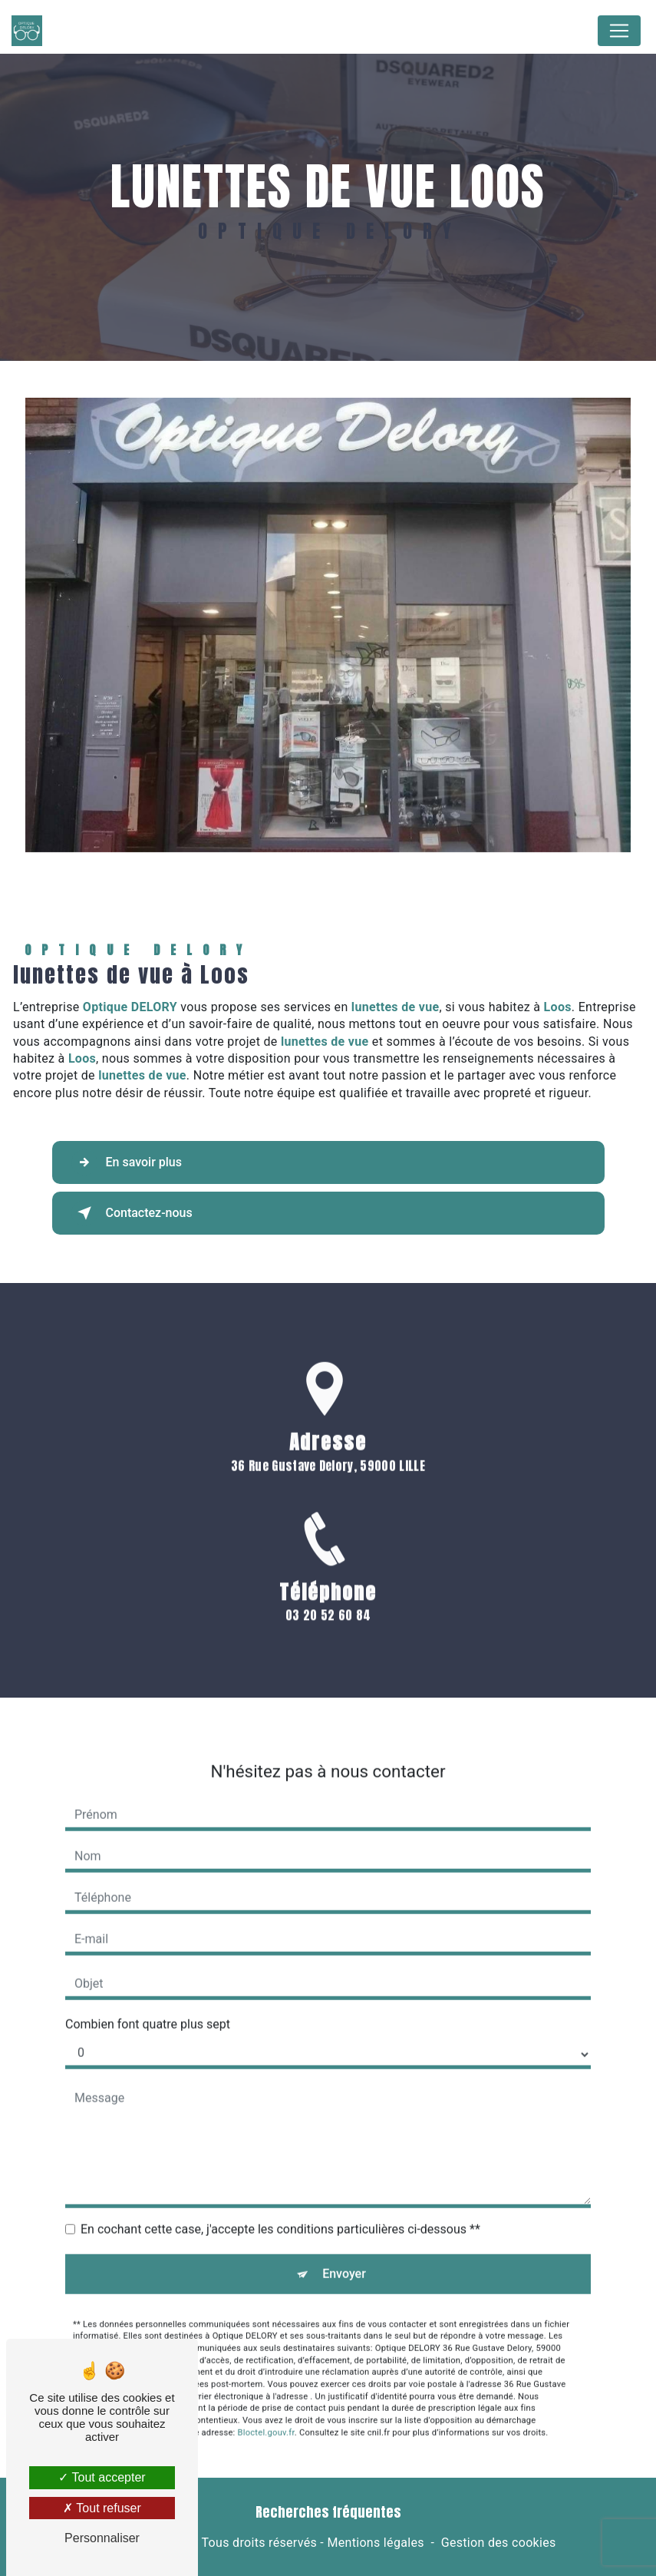 The width and height of the screenshot is (656, 2576). I want to click on Mentions légales, so click(375, 2542).